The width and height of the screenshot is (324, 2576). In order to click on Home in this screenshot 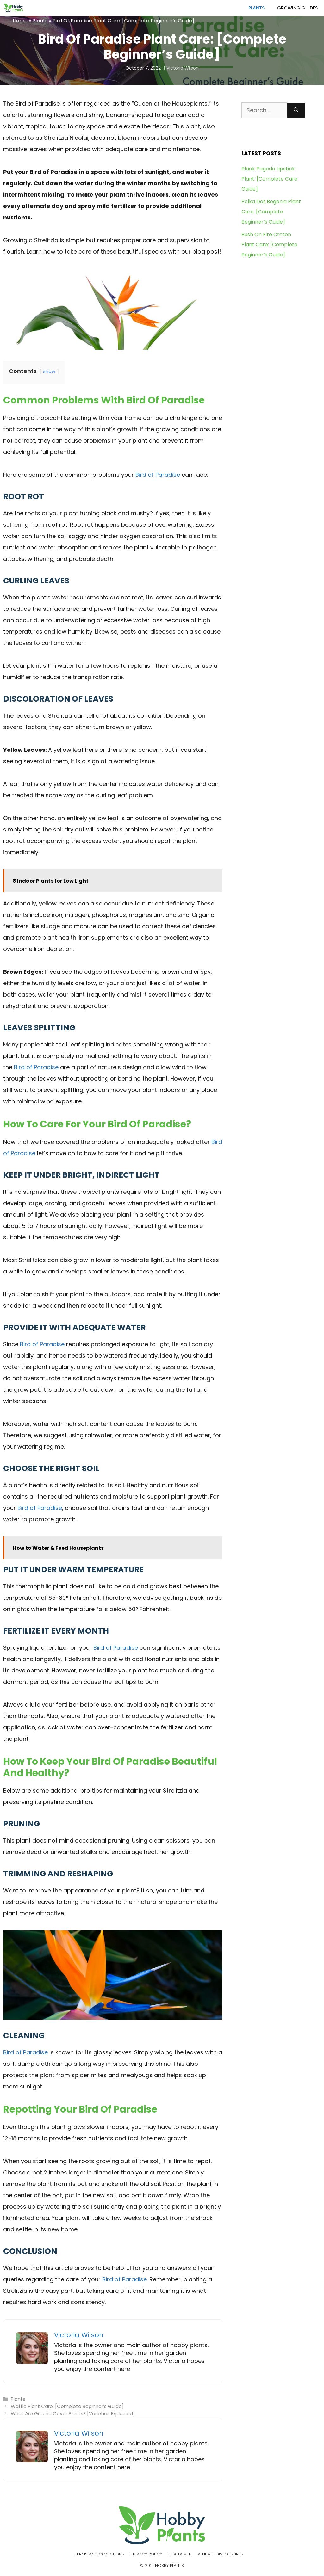, I will do `click(20, 20)`.